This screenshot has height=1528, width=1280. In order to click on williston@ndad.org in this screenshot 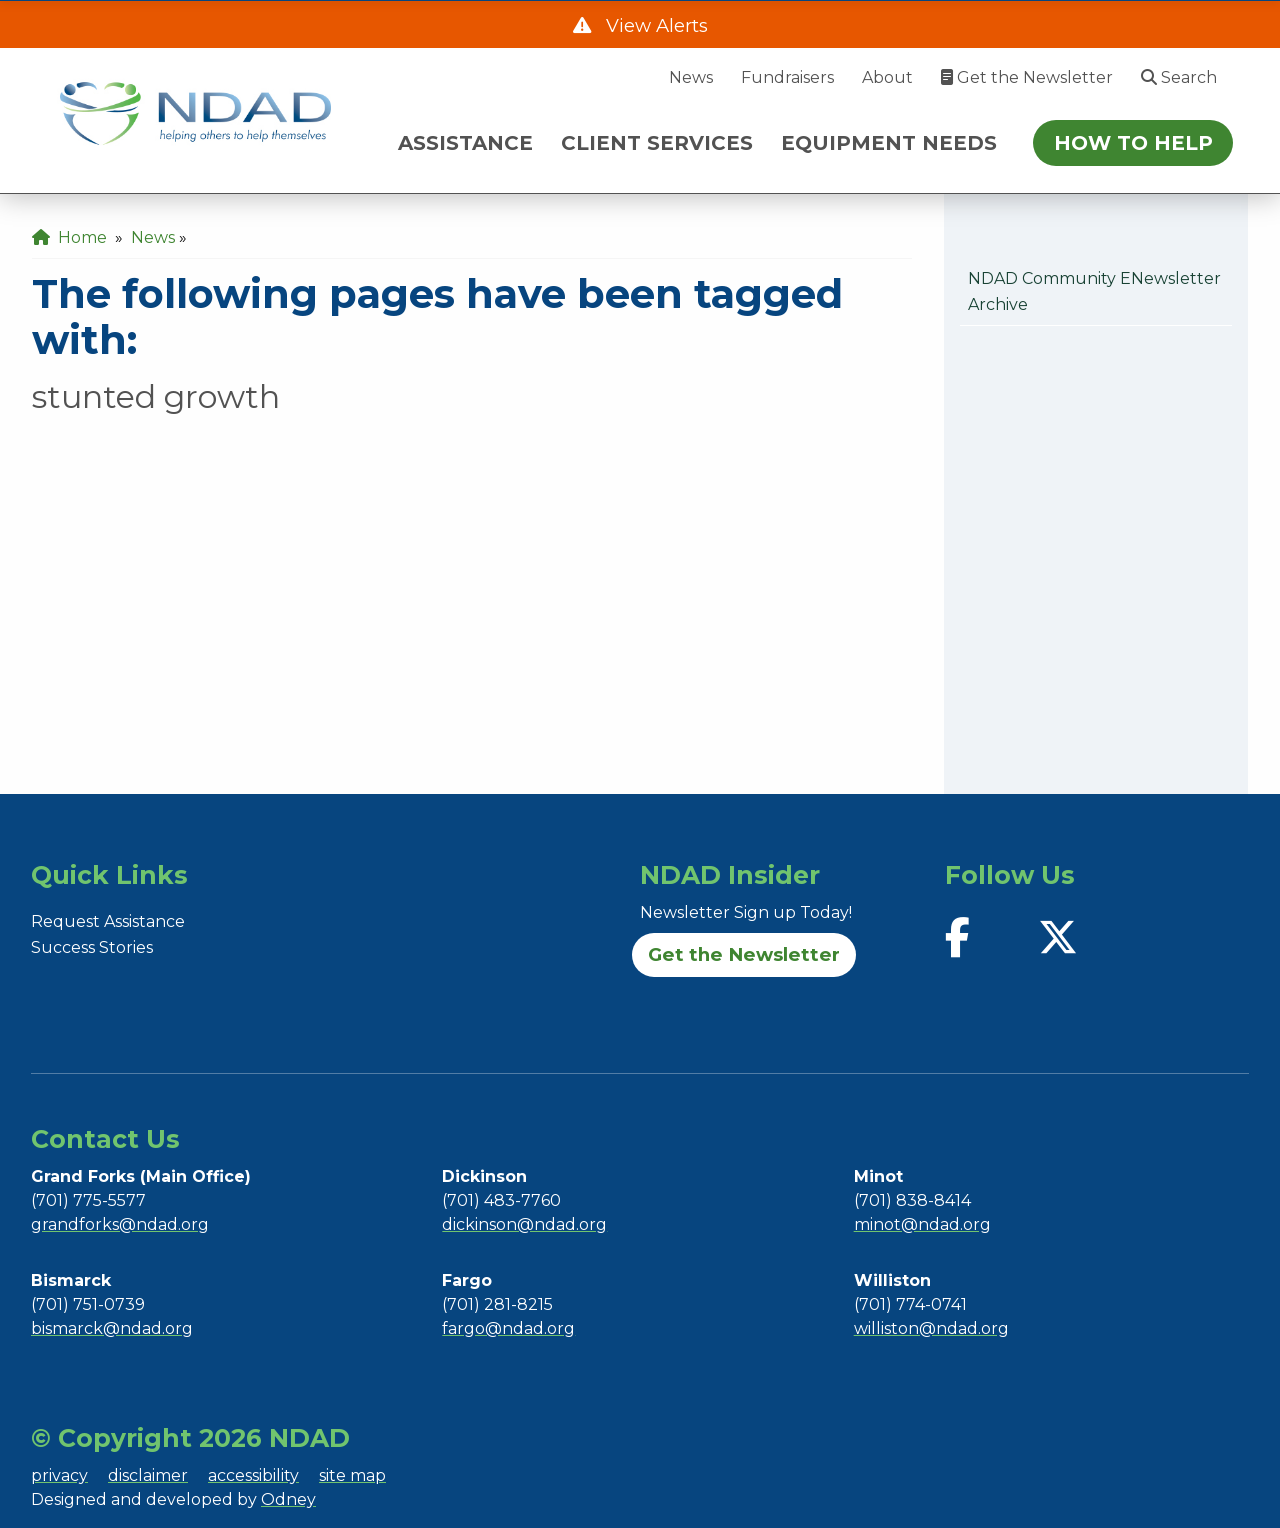, I will do `click(931, 1328)`.